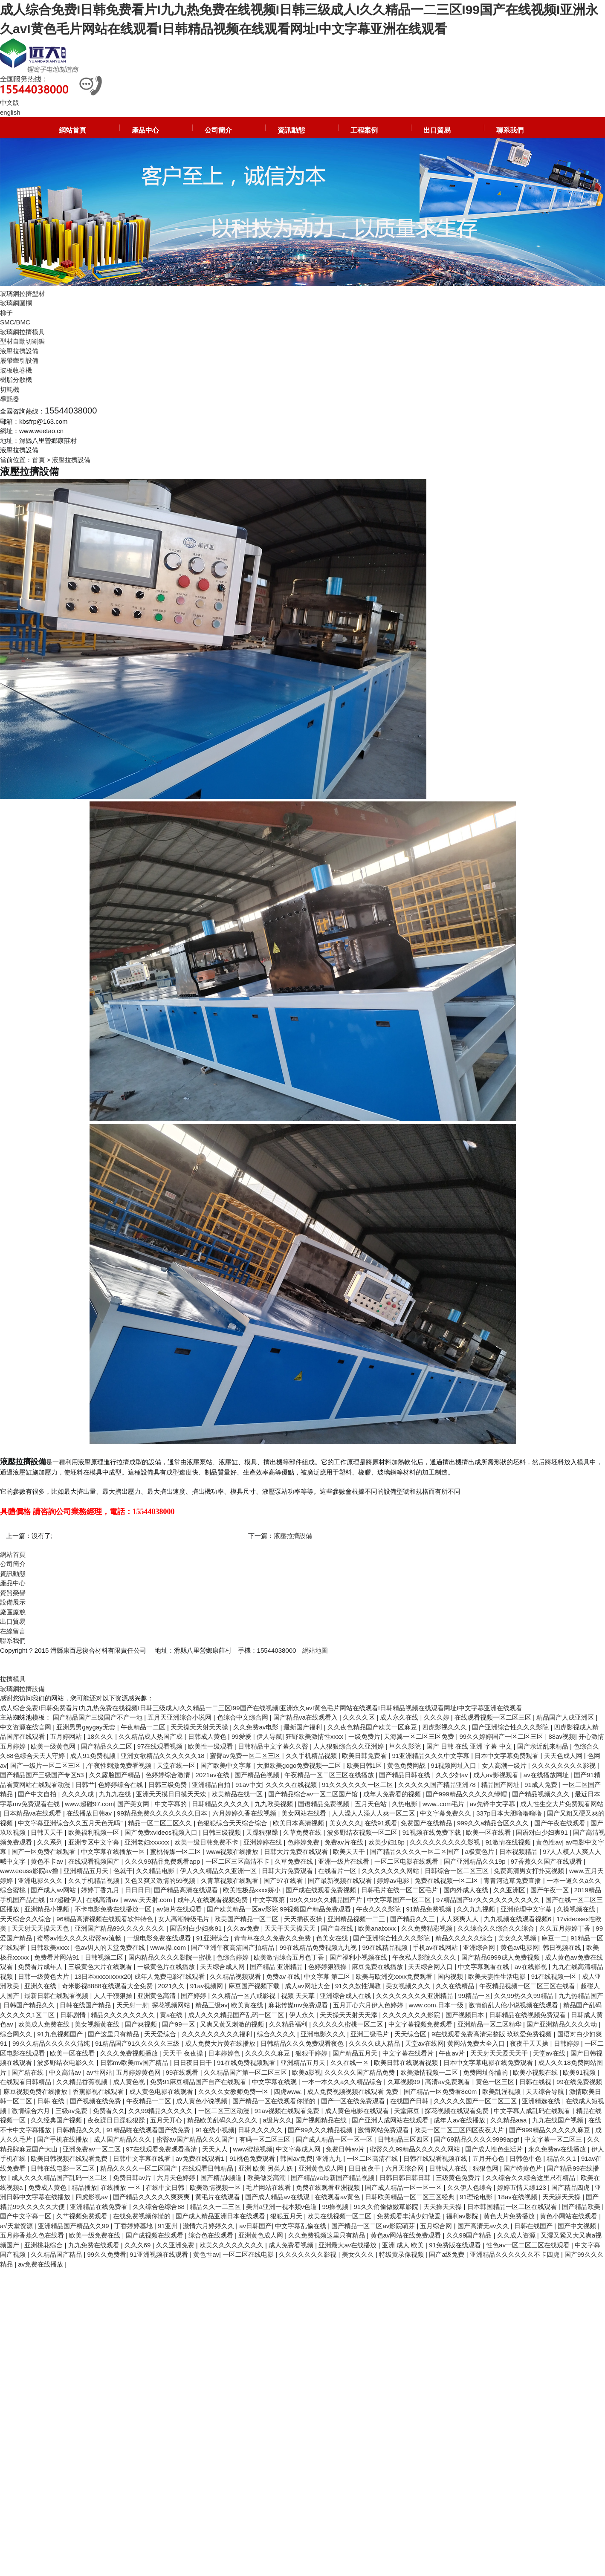  Describe the element at coordinates (301, 2225) in the screenshot. I see `中文字幕乱偷在线` at that location.